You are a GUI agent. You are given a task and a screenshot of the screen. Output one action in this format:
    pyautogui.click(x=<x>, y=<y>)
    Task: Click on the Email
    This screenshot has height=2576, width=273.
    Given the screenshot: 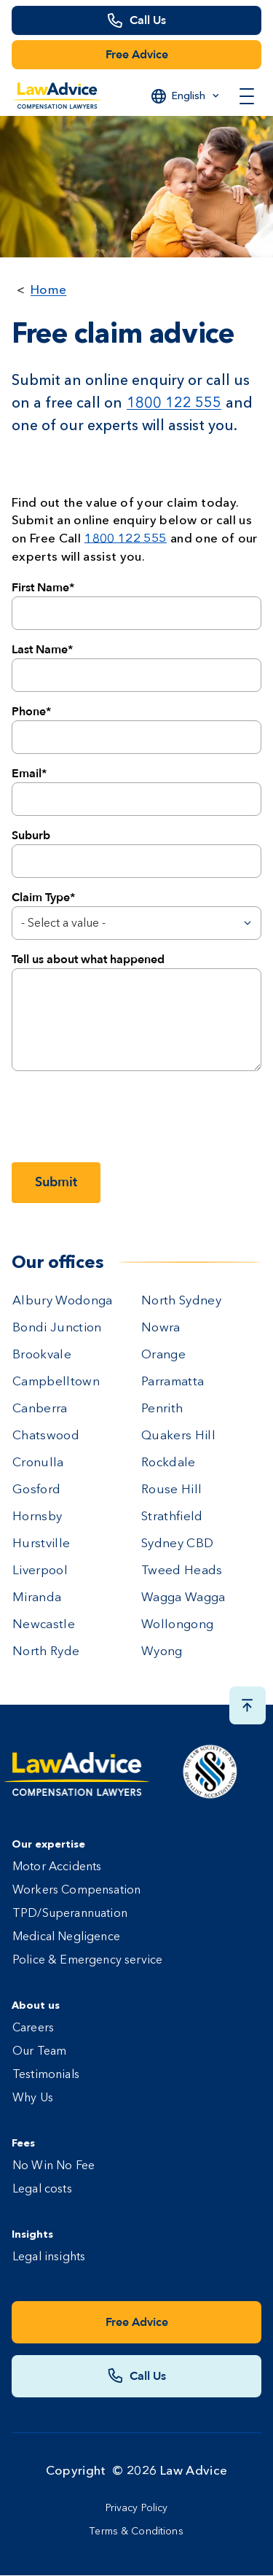 What is the action you would take?
    pyautogui.click(x=26, y=774)
    